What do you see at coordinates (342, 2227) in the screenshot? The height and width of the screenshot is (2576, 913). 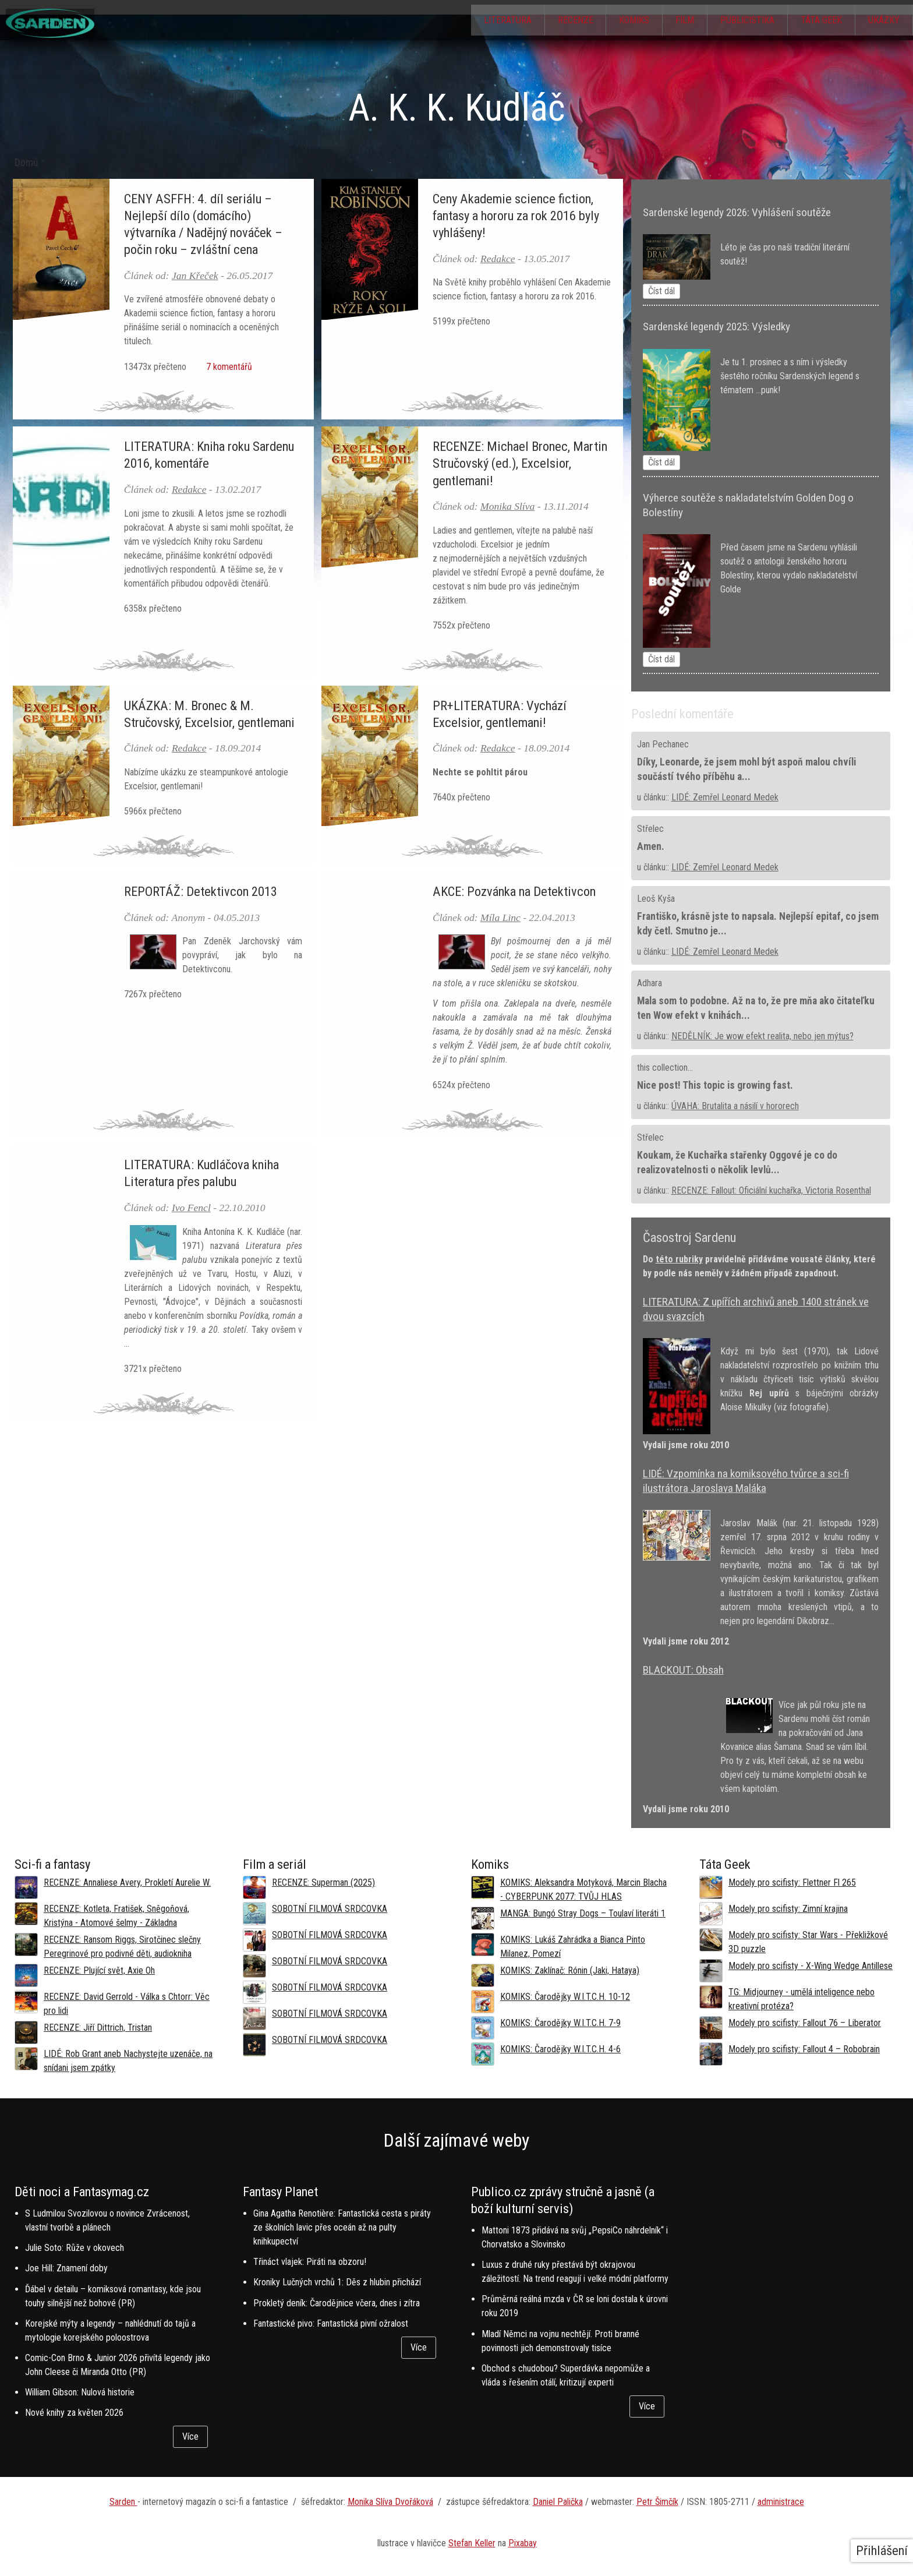 I see `Gina Agatha Renotière: Fantastická cesta s piráty ze školních lavic přes oceán až na pulty knihkupectví` at bounding box center [342, 2227].